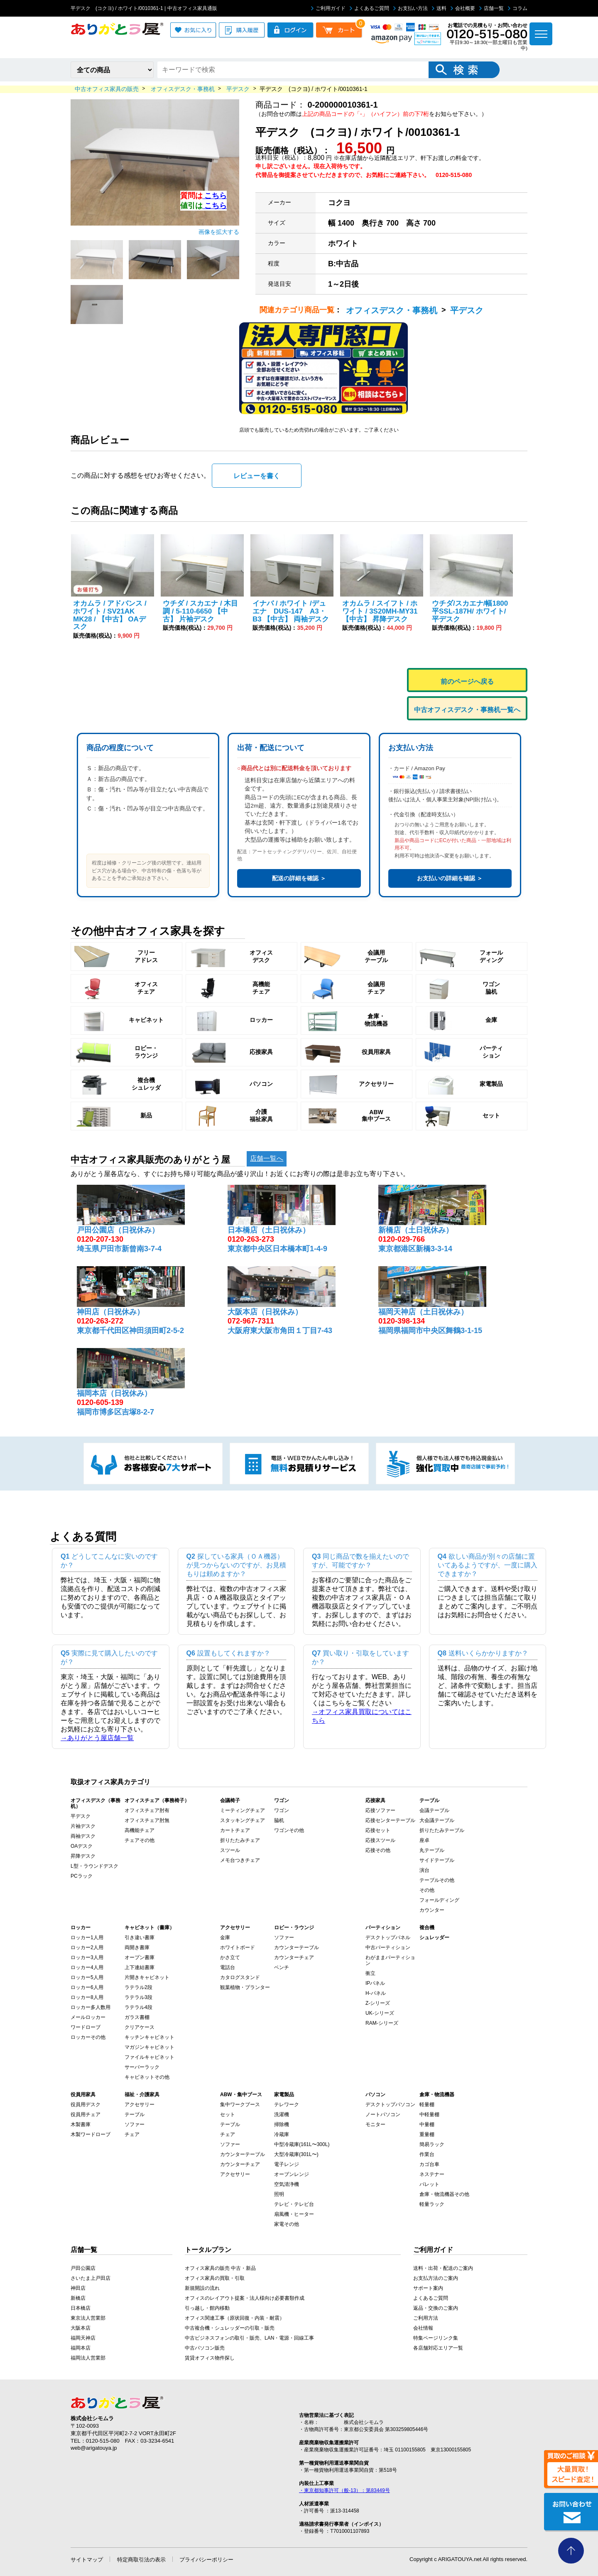 The height and width of the screenshot is (2576, 598). I want to click on マガジンキャビネット, so click(149, 2047).